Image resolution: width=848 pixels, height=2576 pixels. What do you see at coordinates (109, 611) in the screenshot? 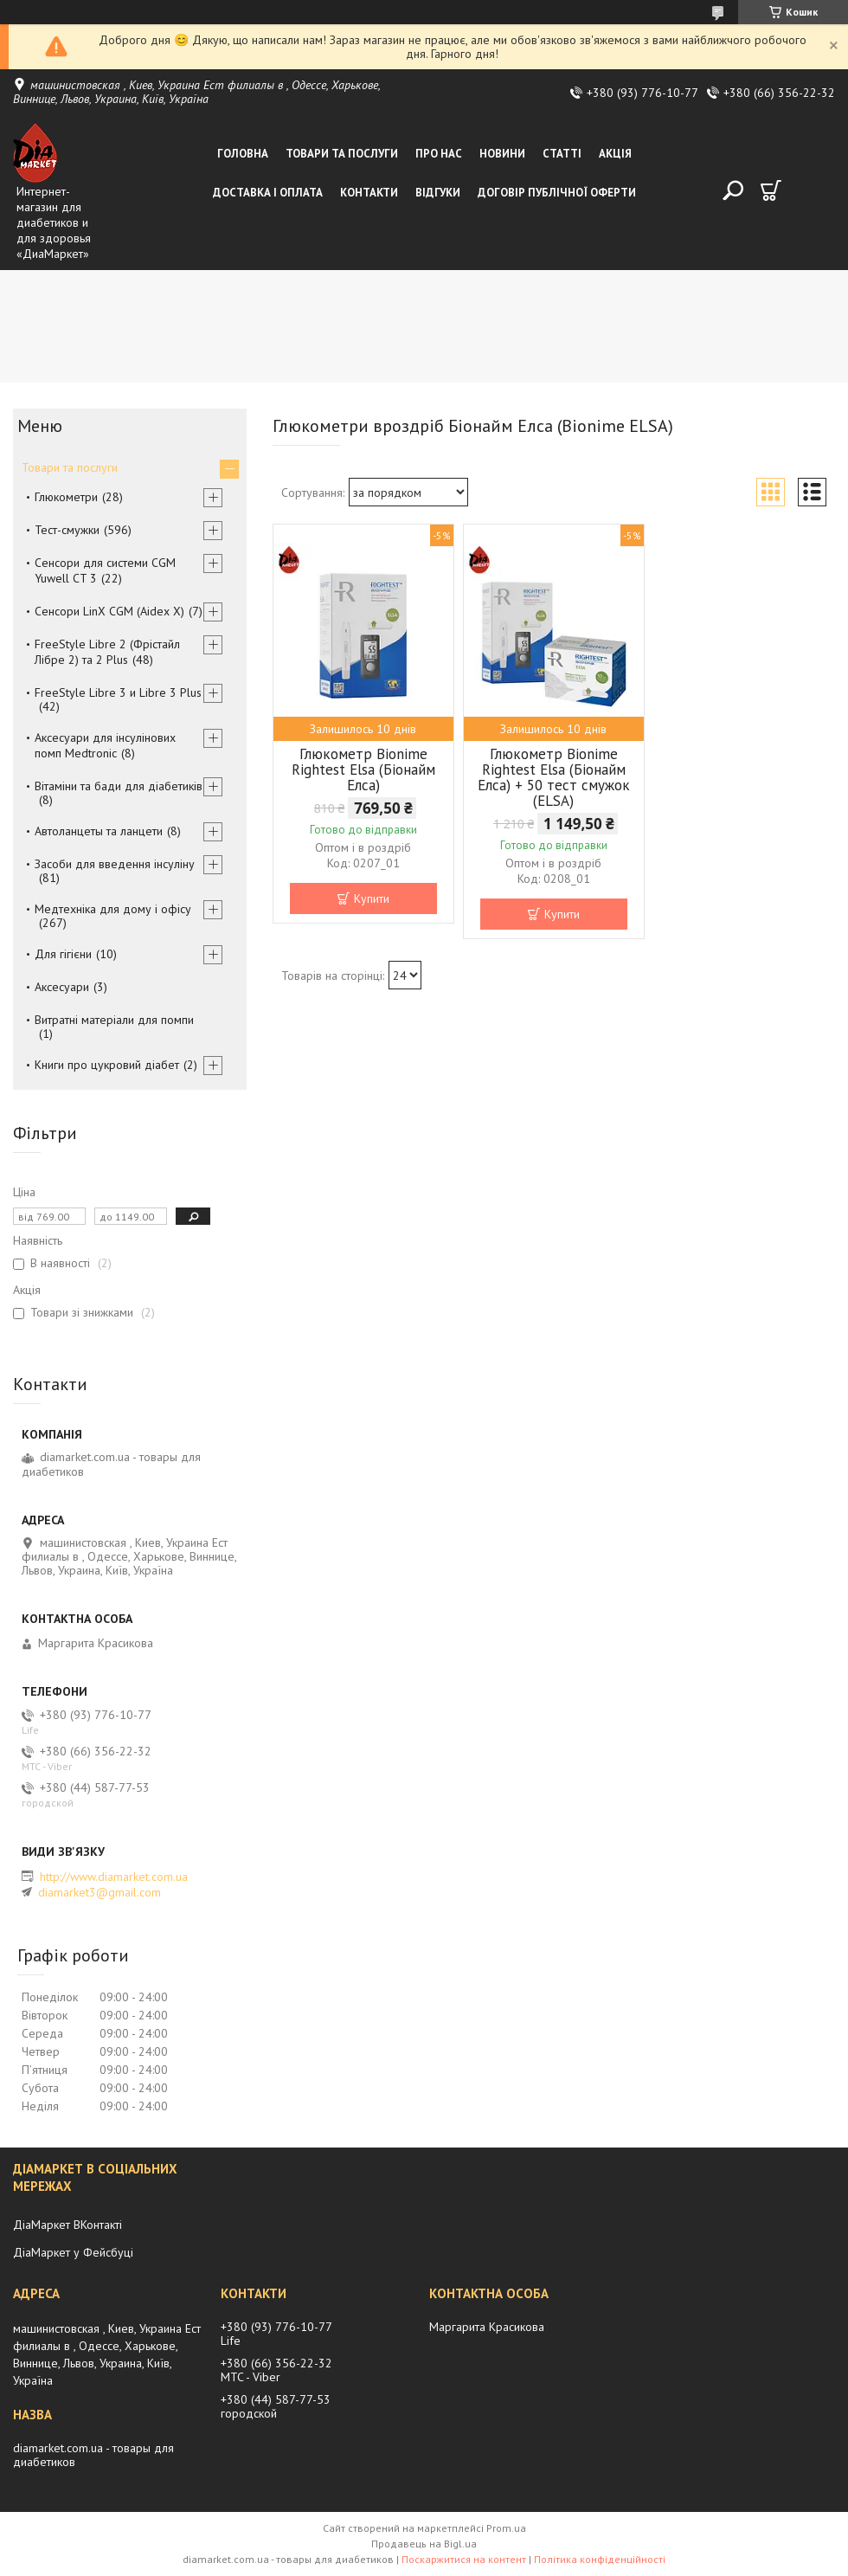
I see `Сенсори LinX CGM (Aidex X)` at bounding box center [109, 611].